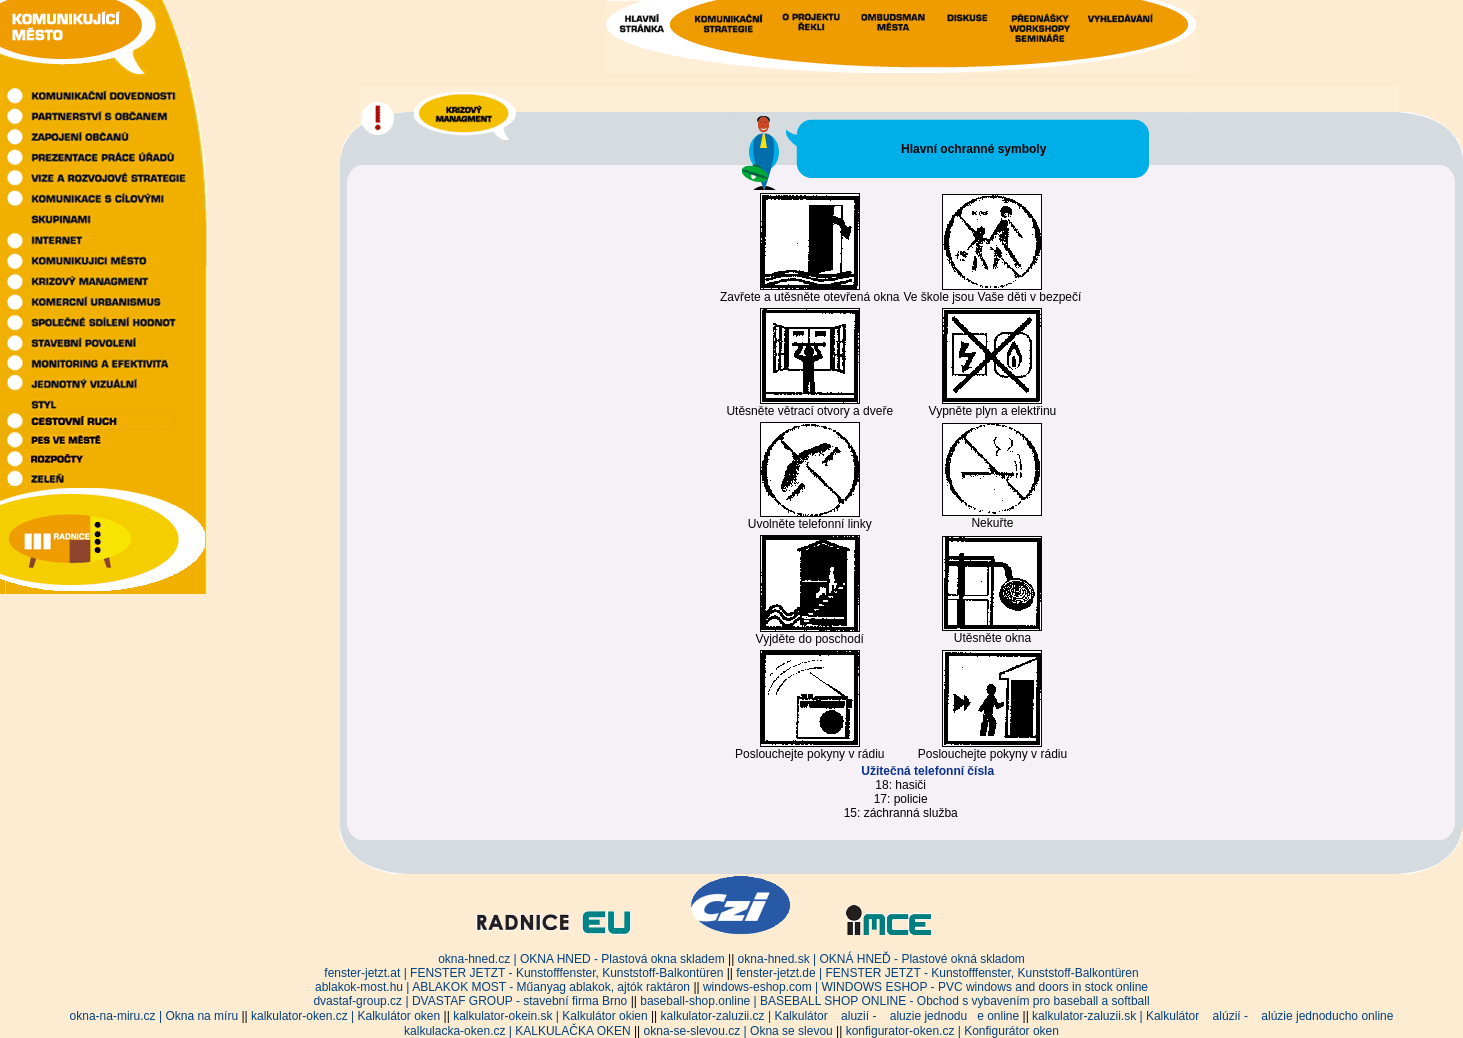  What do you see at coordinates (154, 1016) in the screenshot?
I see `okna-na-miru.cz | Okna na míru` at bounding box center [154, 1016].